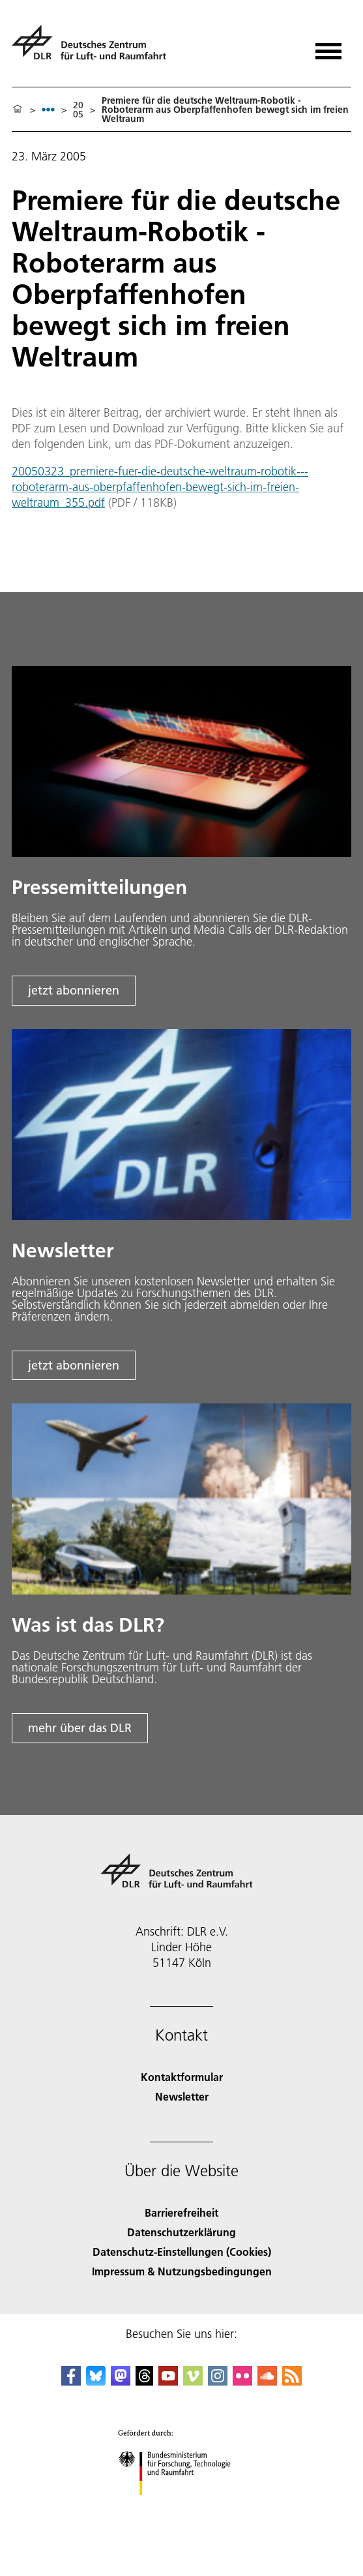  I want to click on Datenschutz-Einstellungen (Cookies) [Privacy Settings], so click(182, 2251).